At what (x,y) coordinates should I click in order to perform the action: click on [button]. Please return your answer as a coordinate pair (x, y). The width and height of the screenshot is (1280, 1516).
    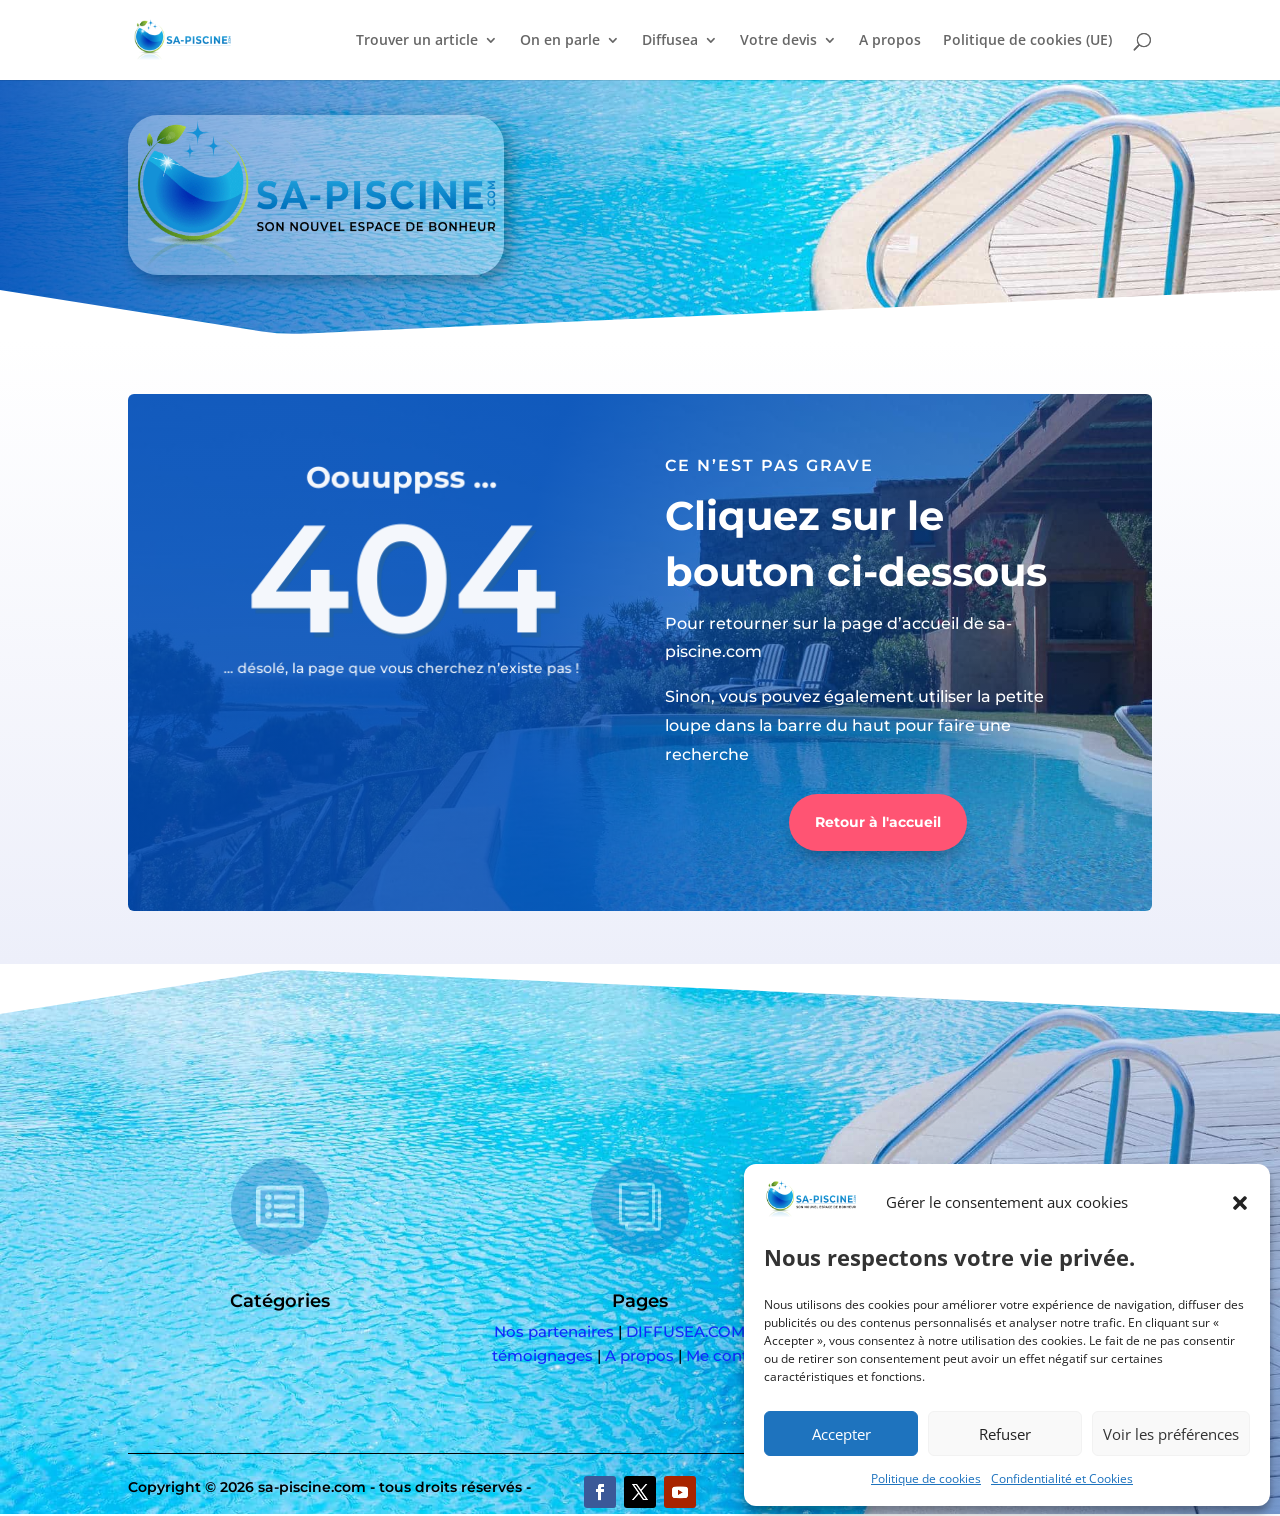
    Looking at the image, I should click on (1240, 1203).